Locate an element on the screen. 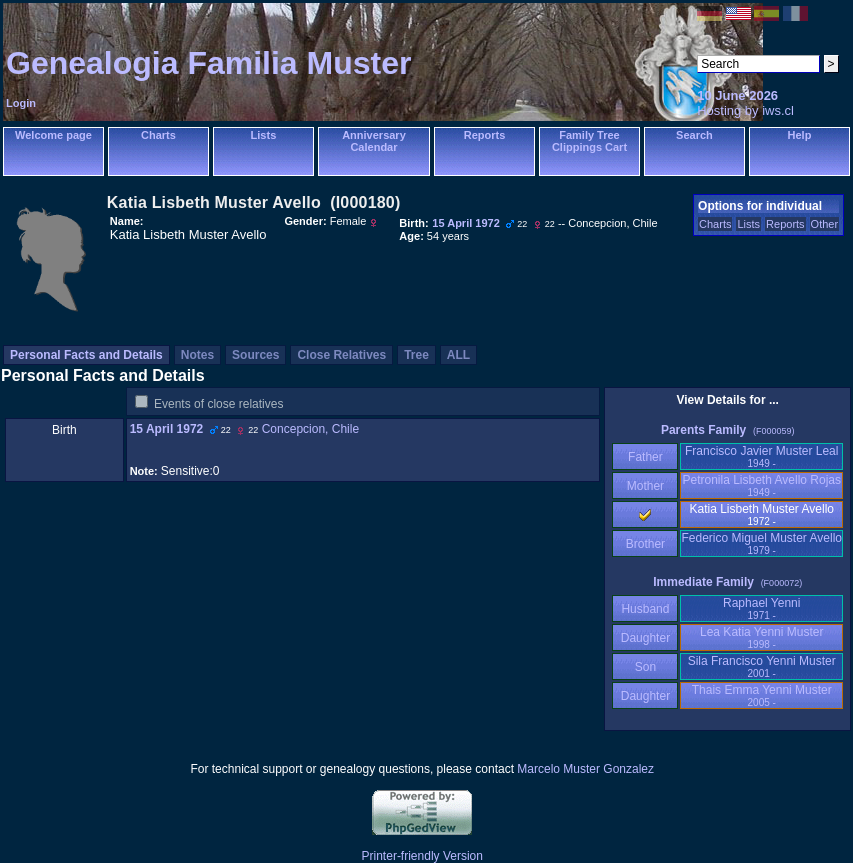 This screenshot has width=853, height=863. Family Tree Clippings Cart is located at coordinates (589, 141).